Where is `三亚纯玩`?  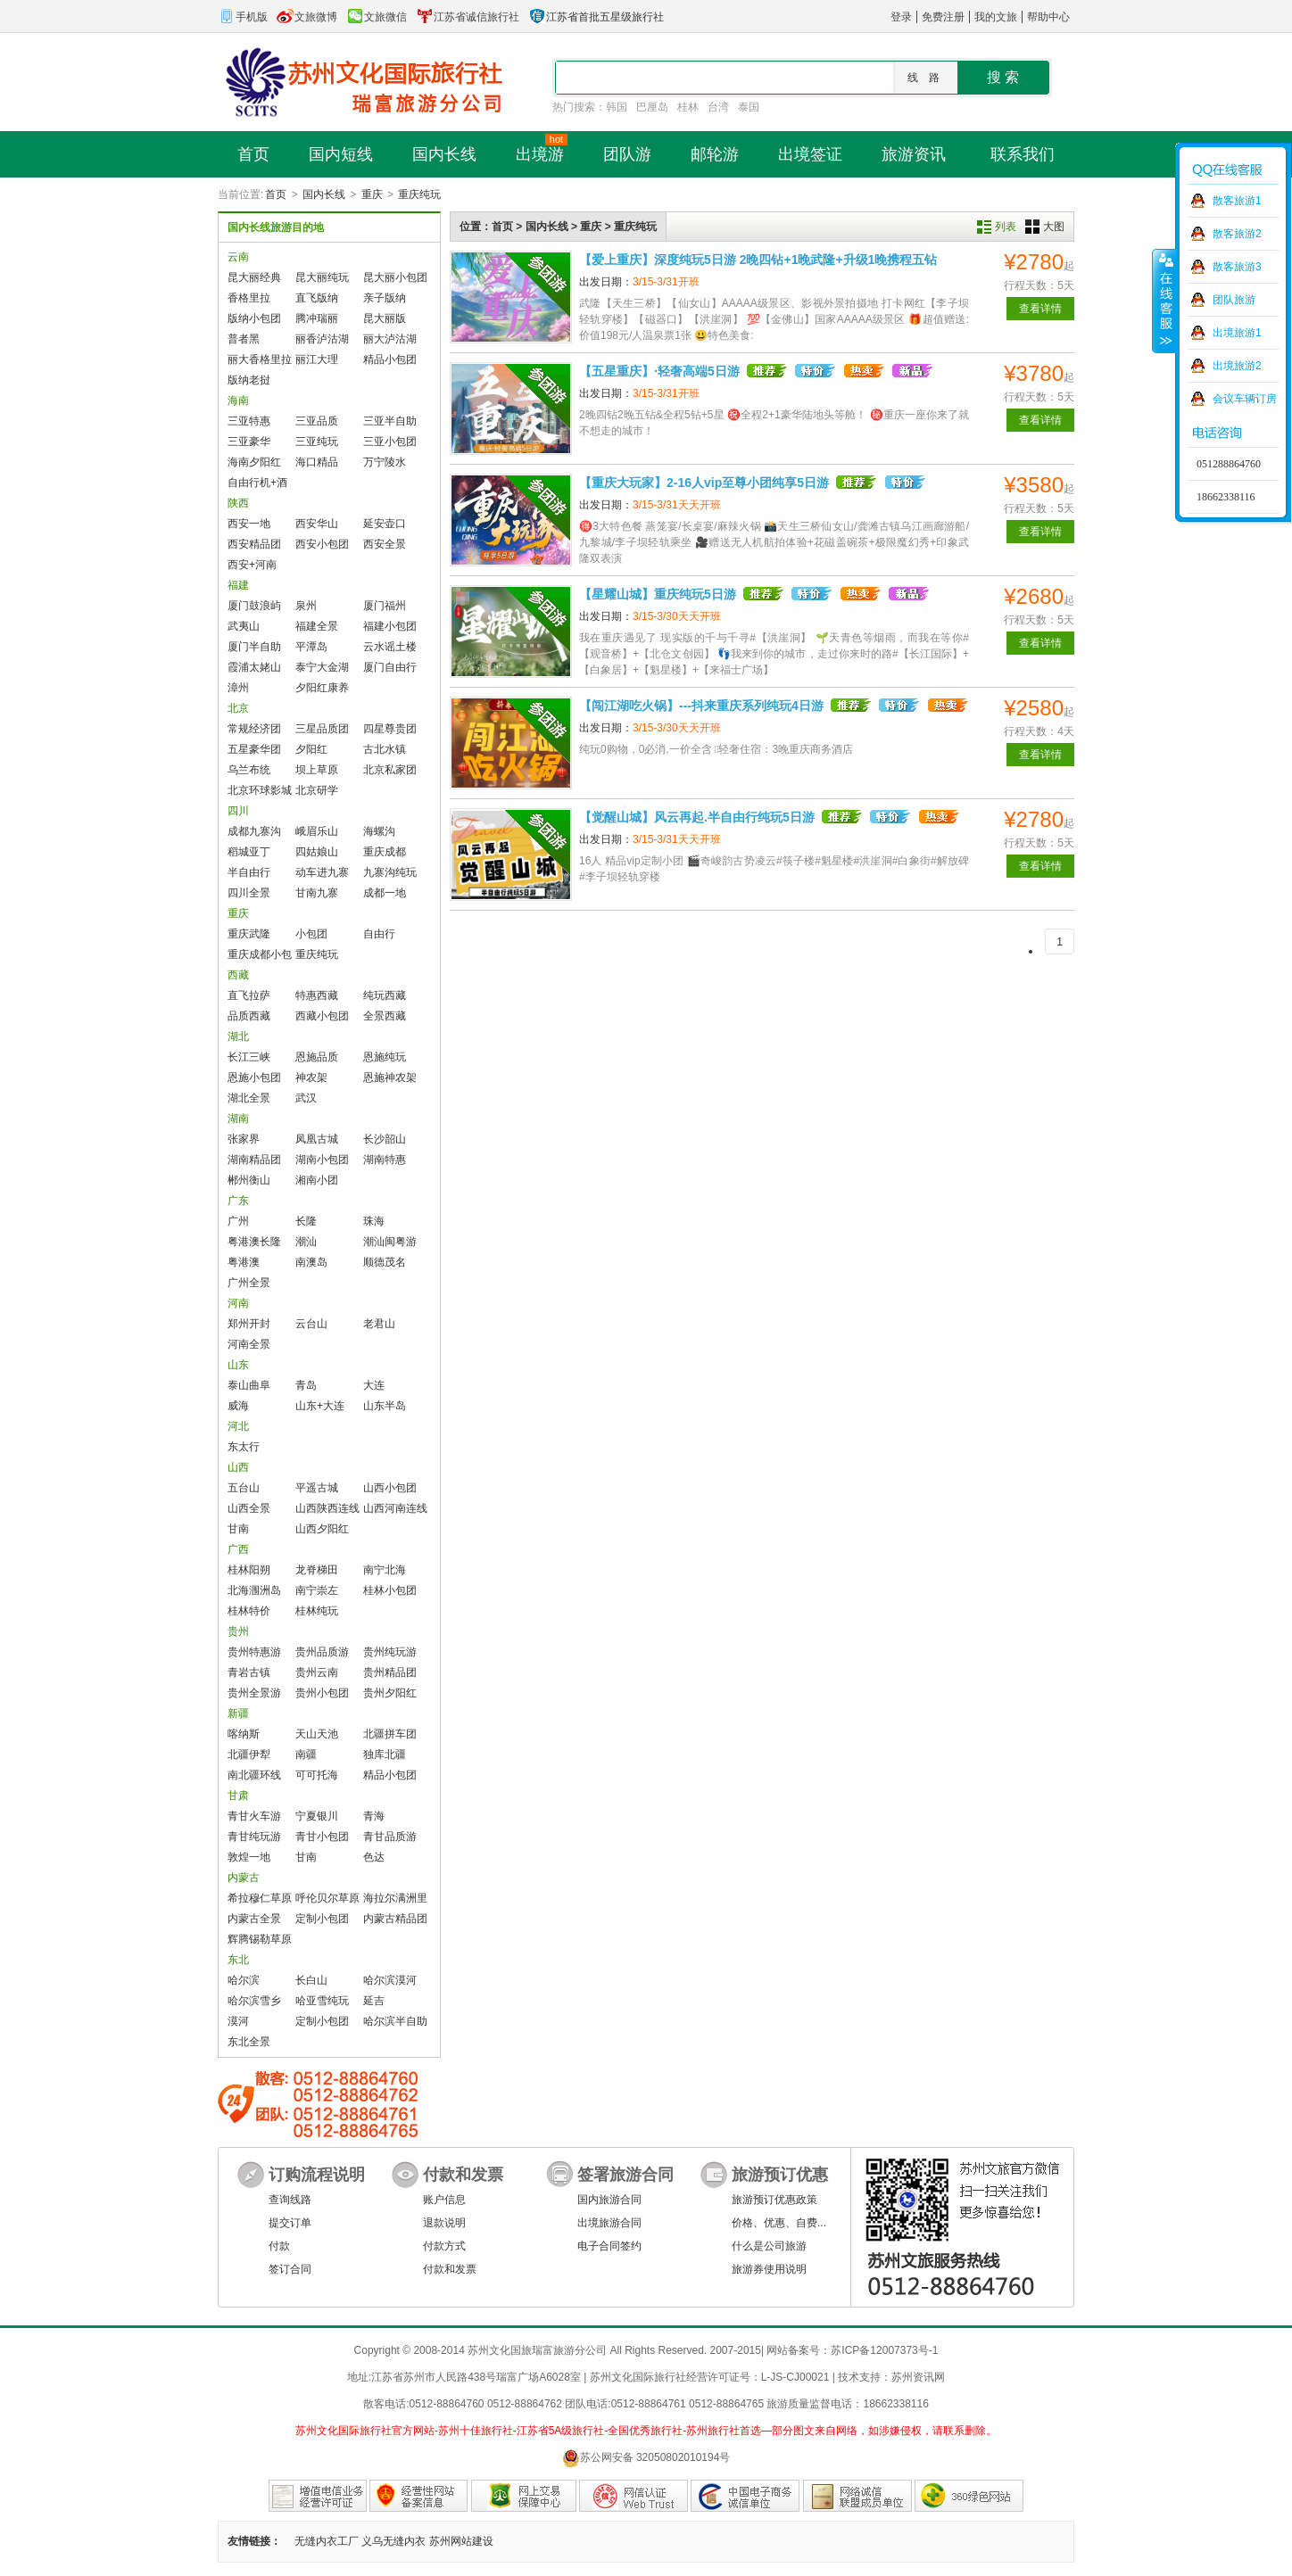 三亚纯玩 is located at coordinates (316, 441).